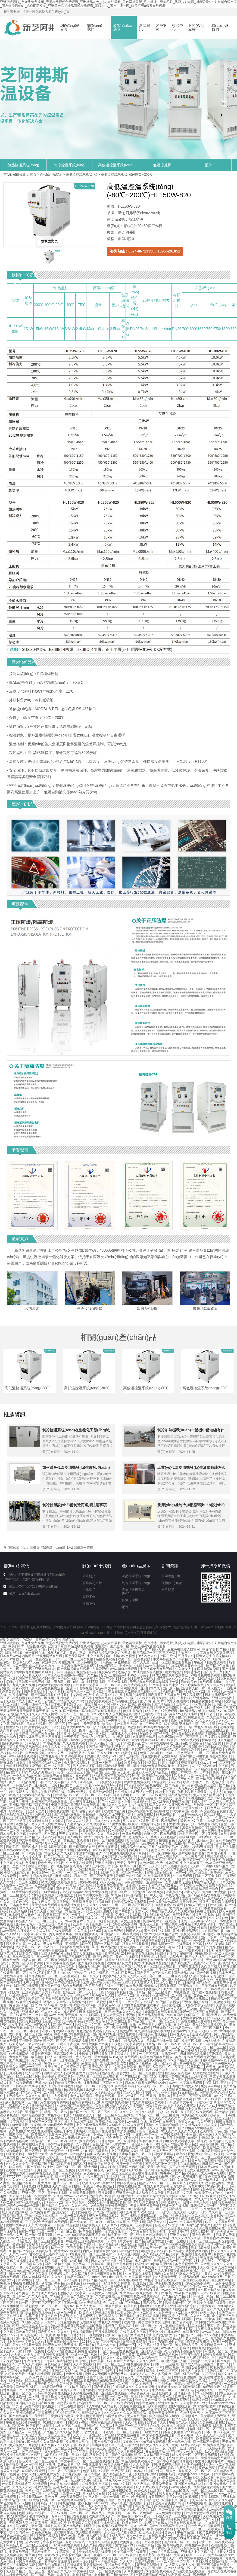 This screenshot has width=237, height=2576. Describe the element at coordinates (45, 2109) in the screenshot. I see `黄色福利在线观看` at that location.